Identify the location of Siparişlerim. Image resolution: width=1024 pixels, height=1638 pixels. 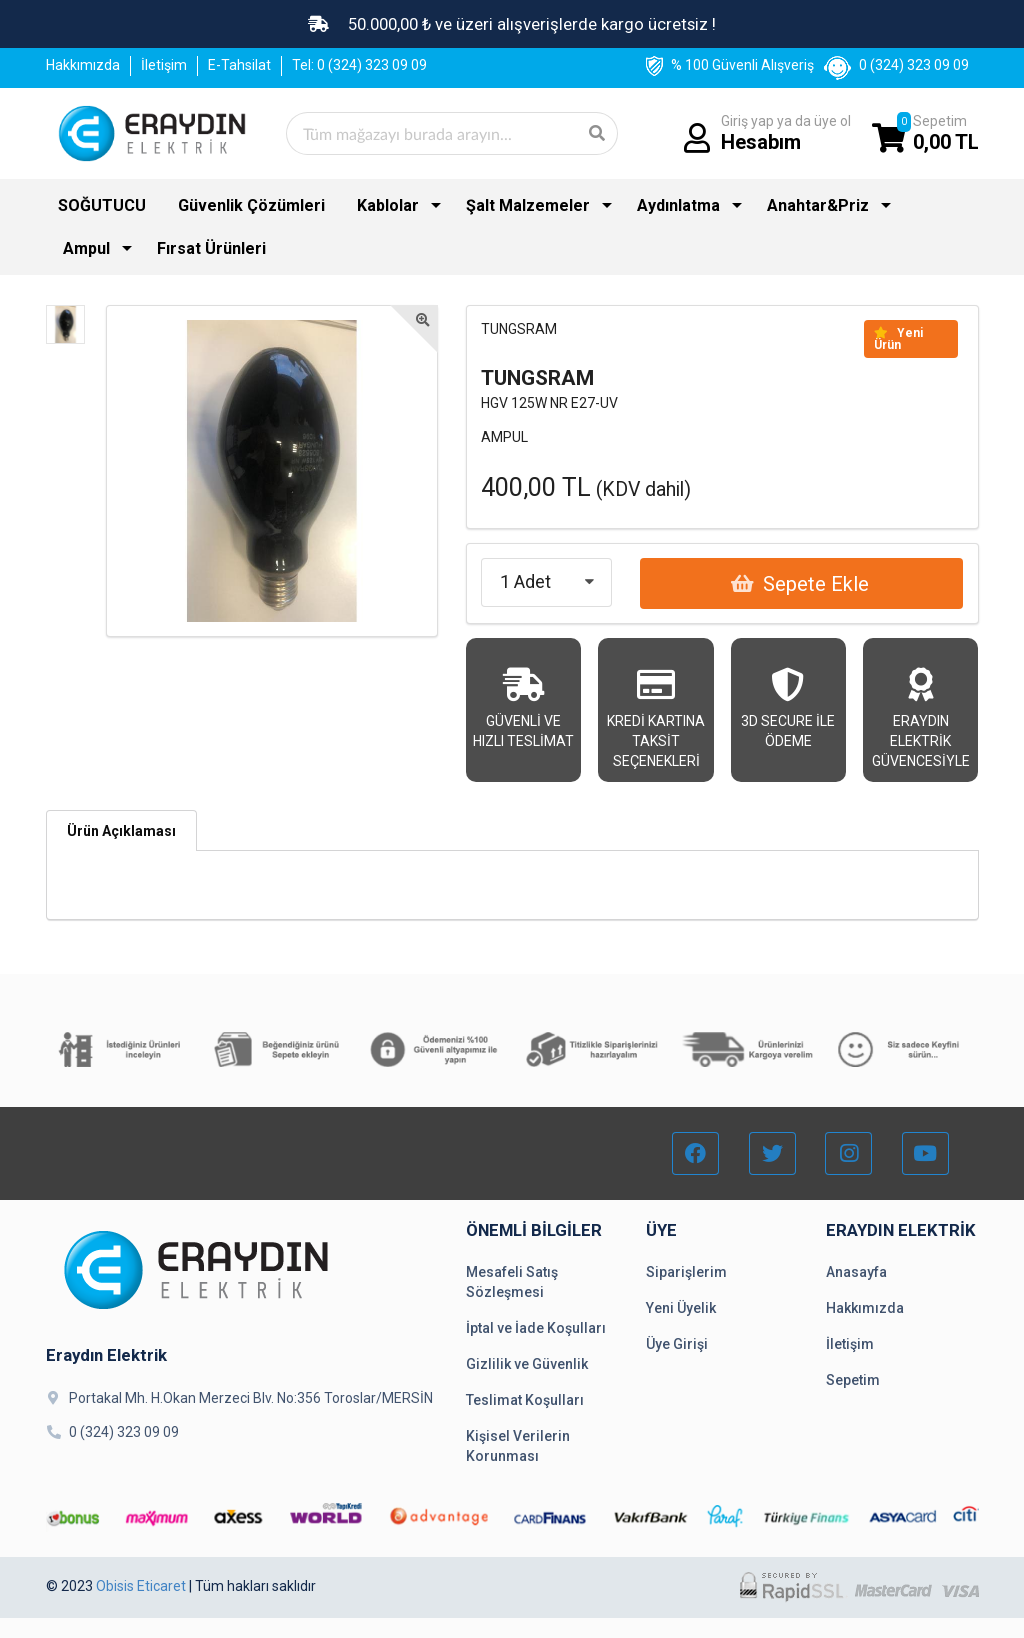
(686, 1272).